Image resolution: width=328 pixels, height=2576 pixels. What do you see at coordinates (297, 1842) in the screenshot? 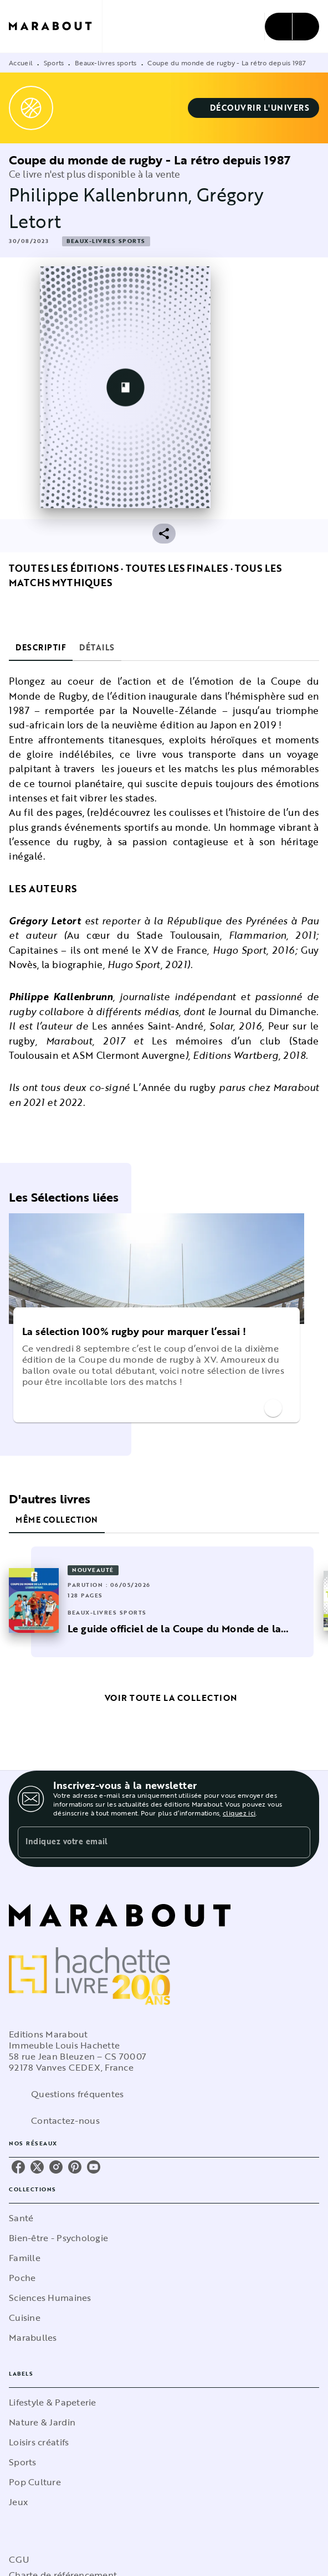
I see `[Envoyer]` at bounding box center [297, 1842].